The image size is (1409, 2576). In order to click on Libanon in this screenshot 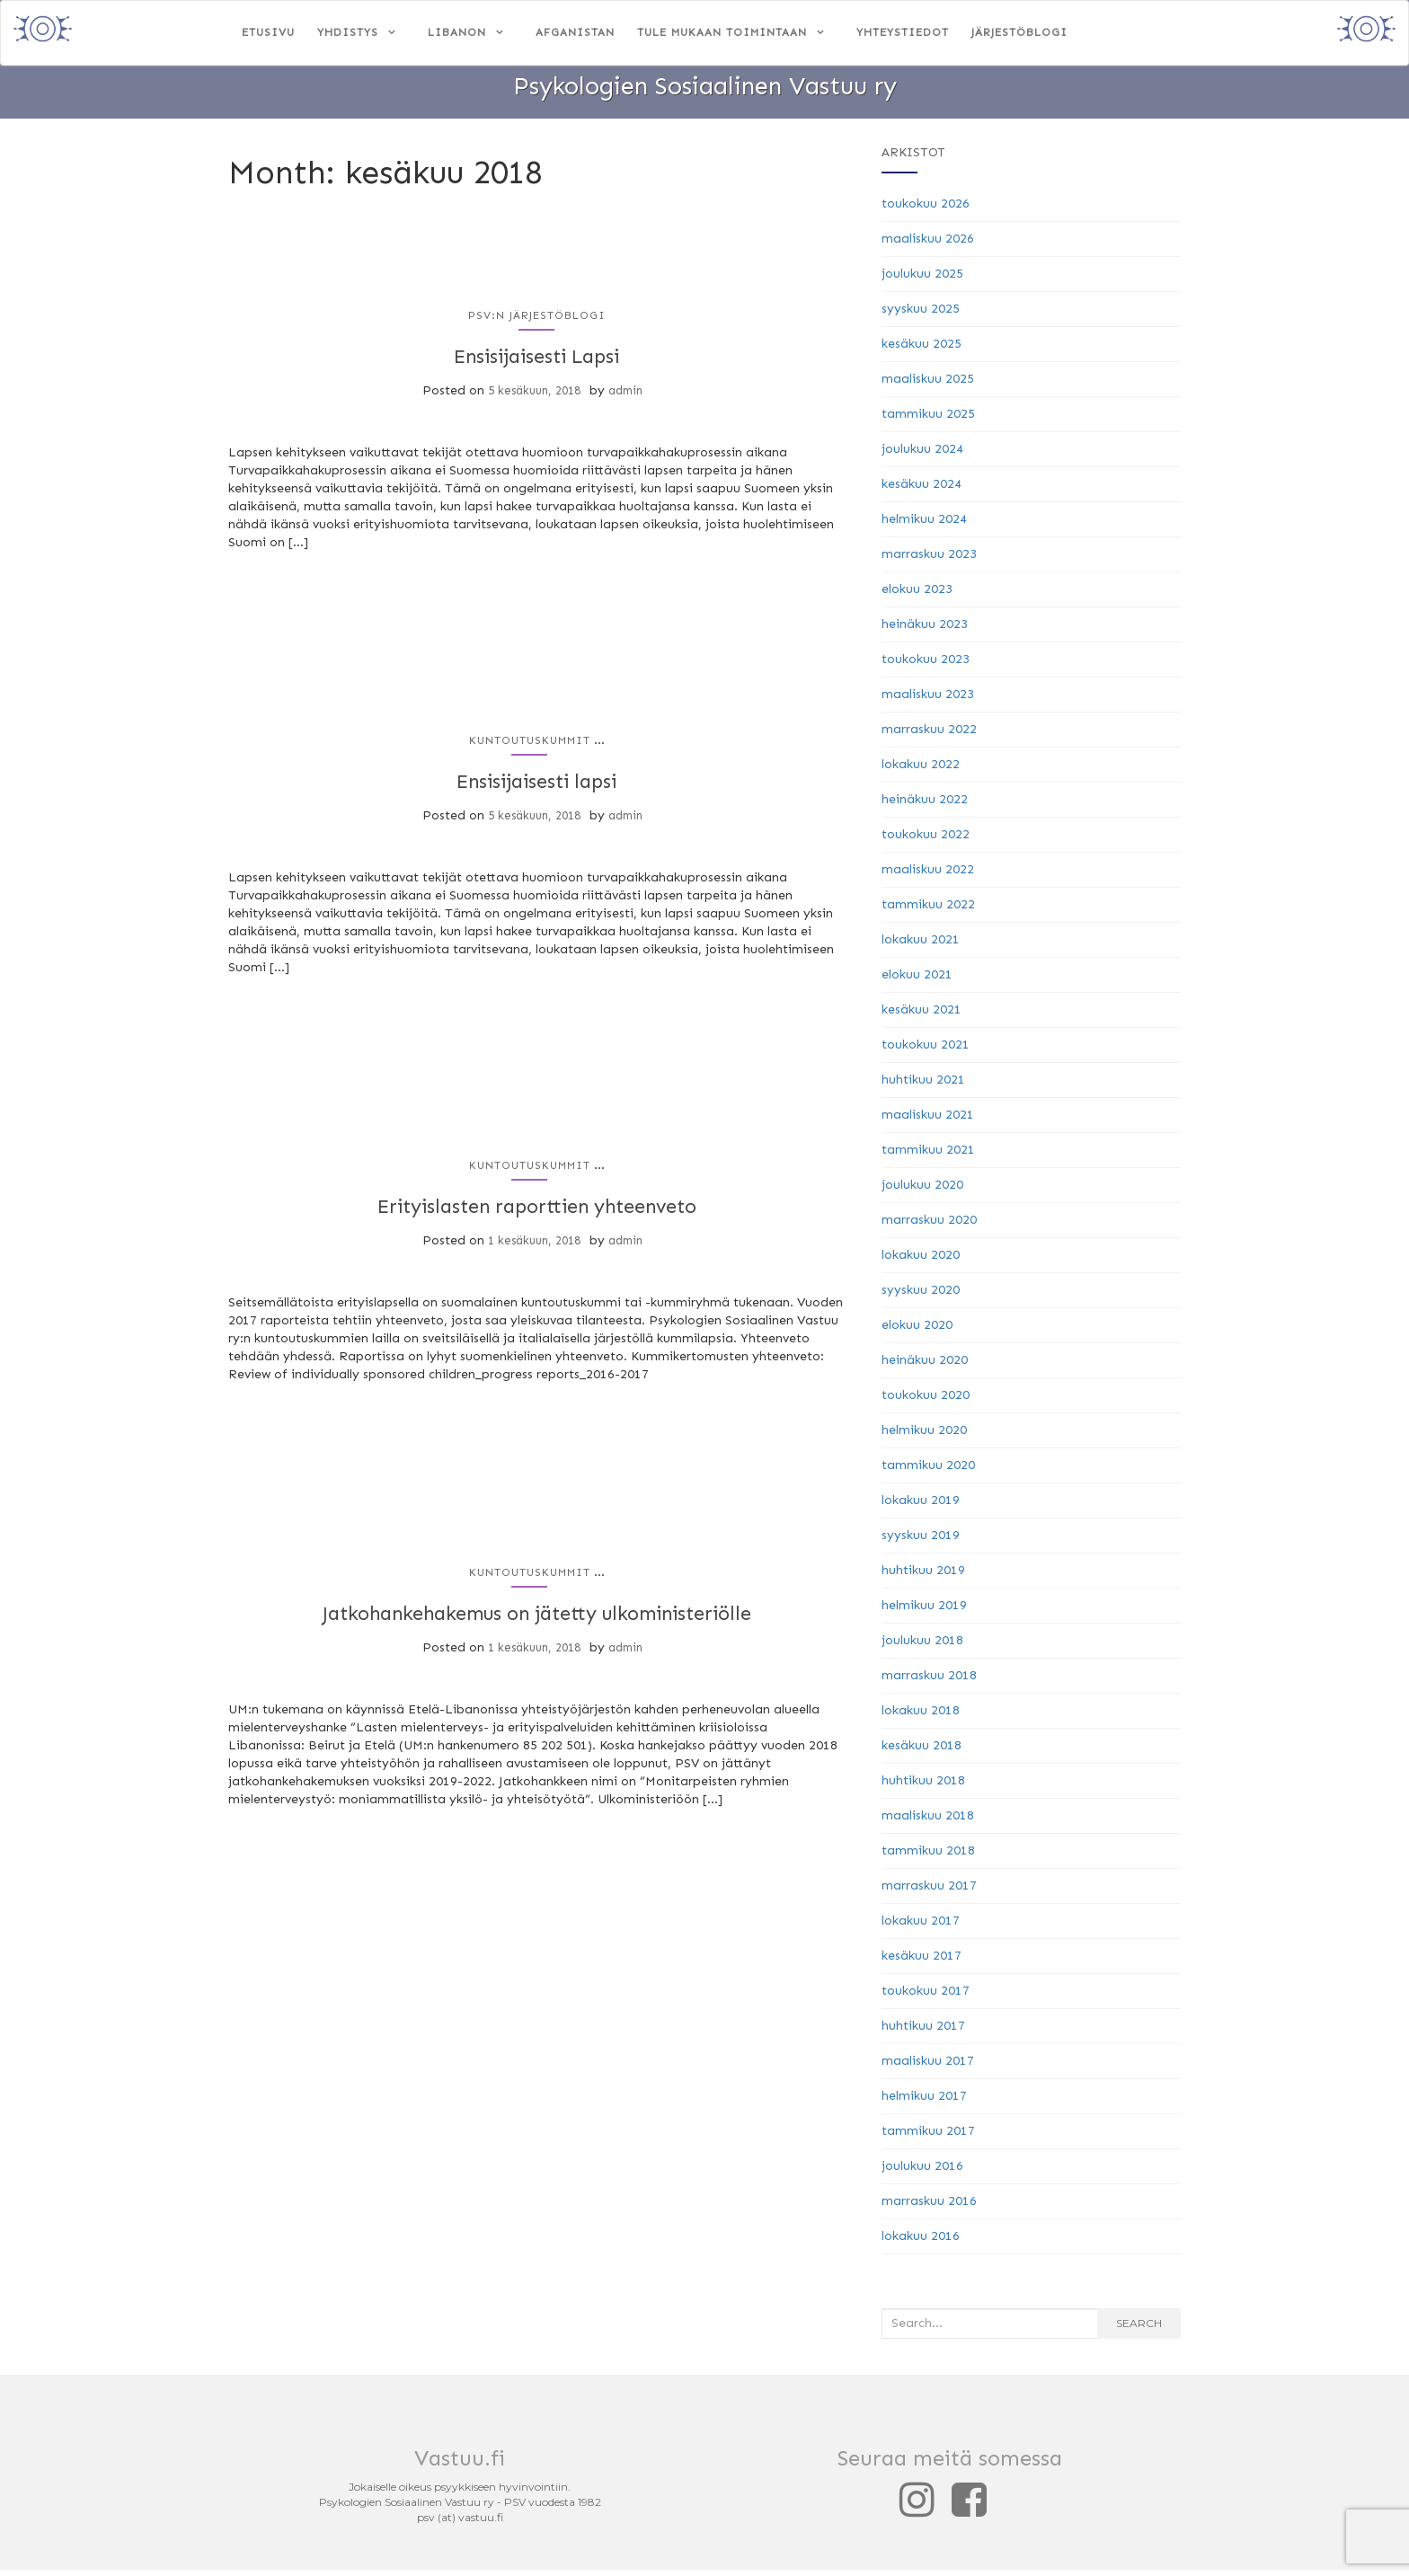, I will do `click(457, 32)`.